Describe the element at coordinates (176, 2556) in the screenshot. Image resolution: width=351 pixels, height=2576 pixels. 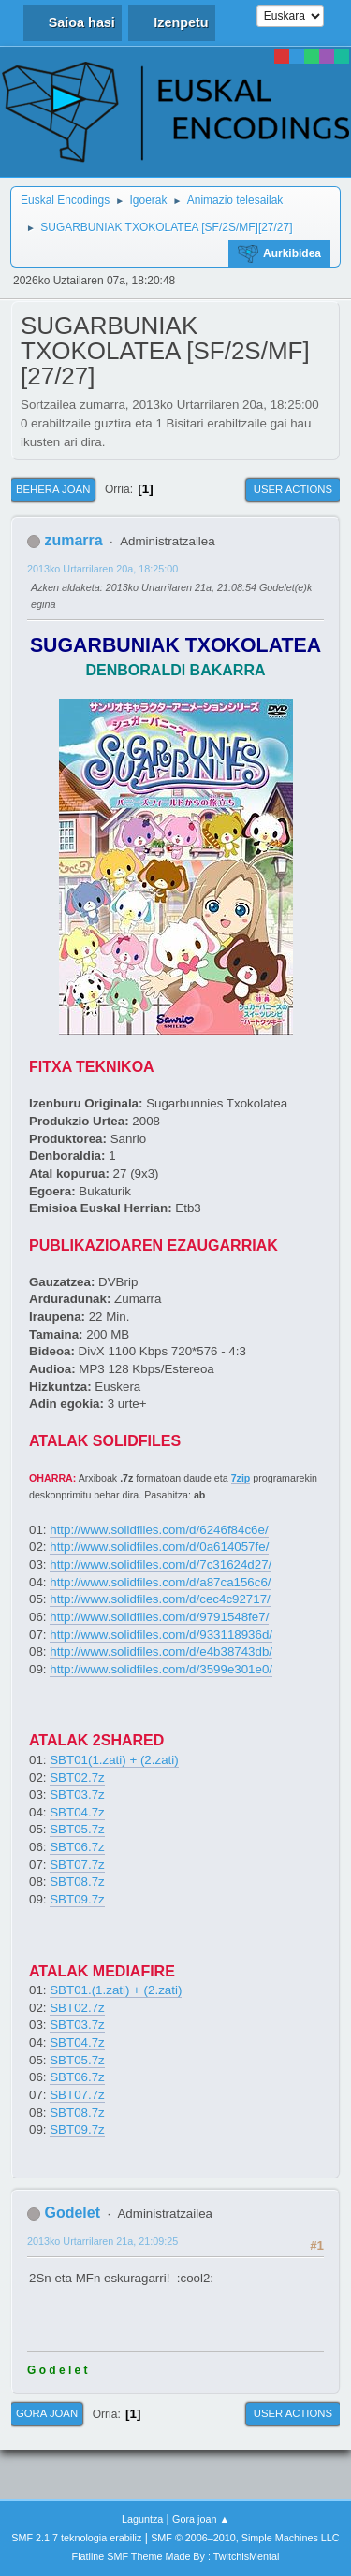
I see `Flatline SMF Theme Made By : TwitchisMental` at that location.